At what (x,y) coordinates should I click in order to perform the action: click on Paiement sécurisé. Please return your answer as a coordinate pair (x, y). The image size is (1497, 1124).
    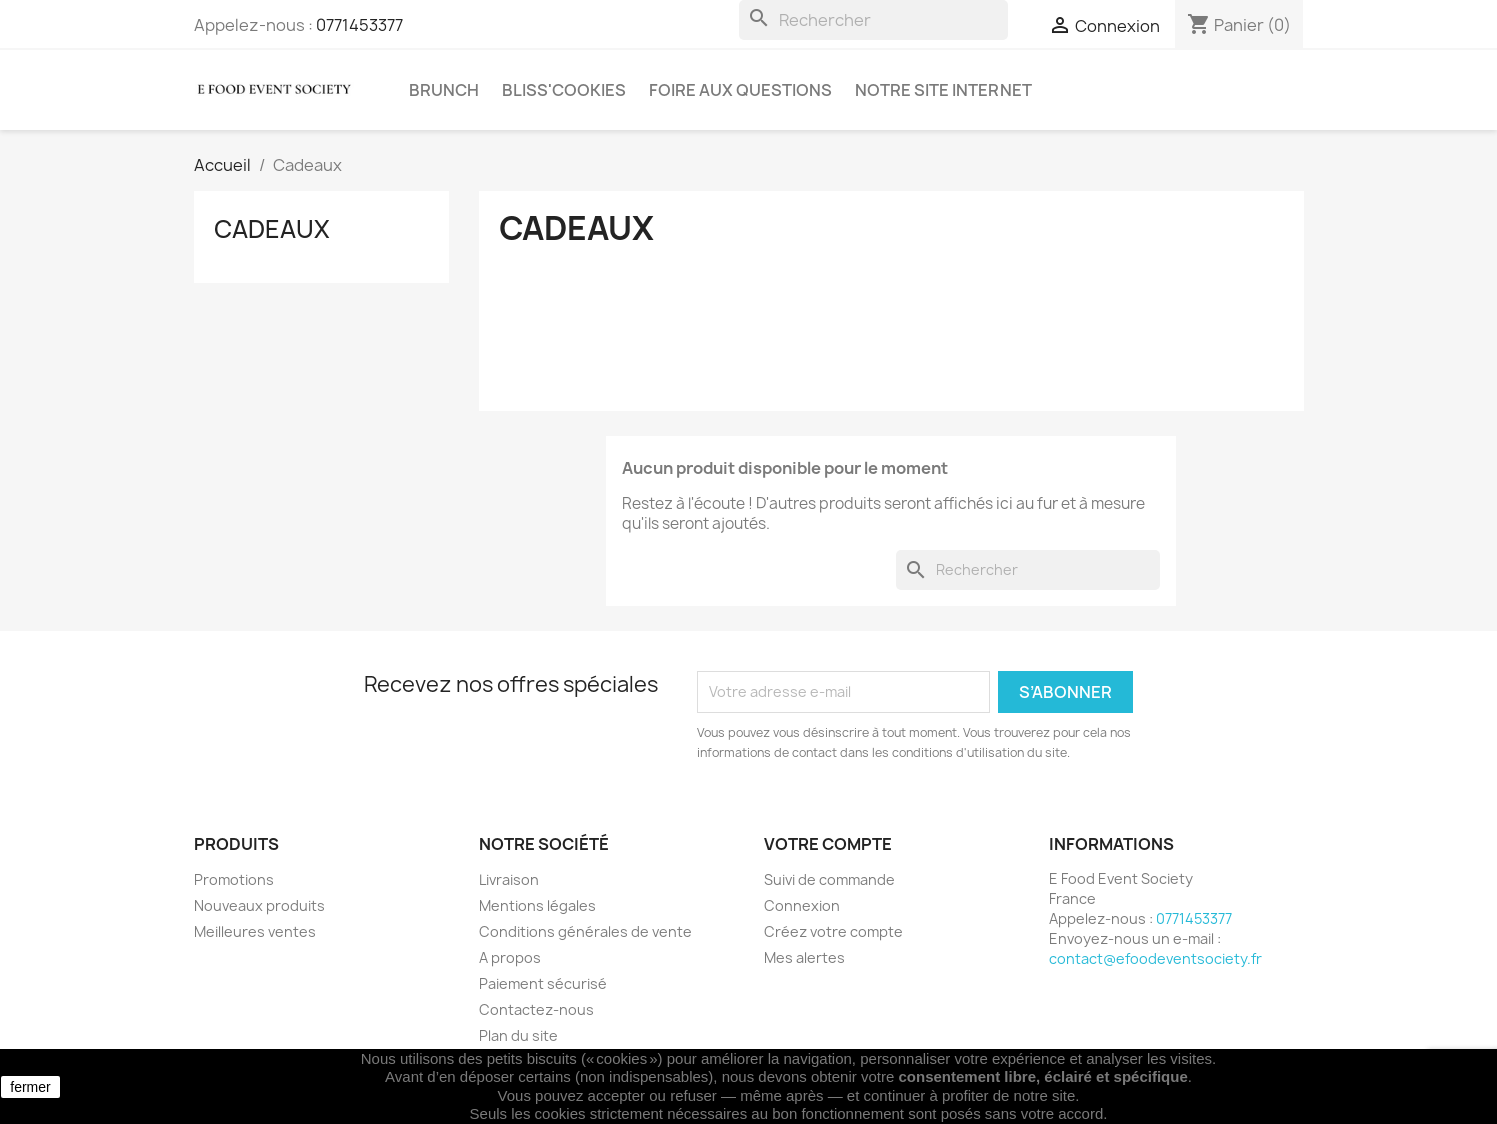
    Looking at the image, I should click on (543, 983).